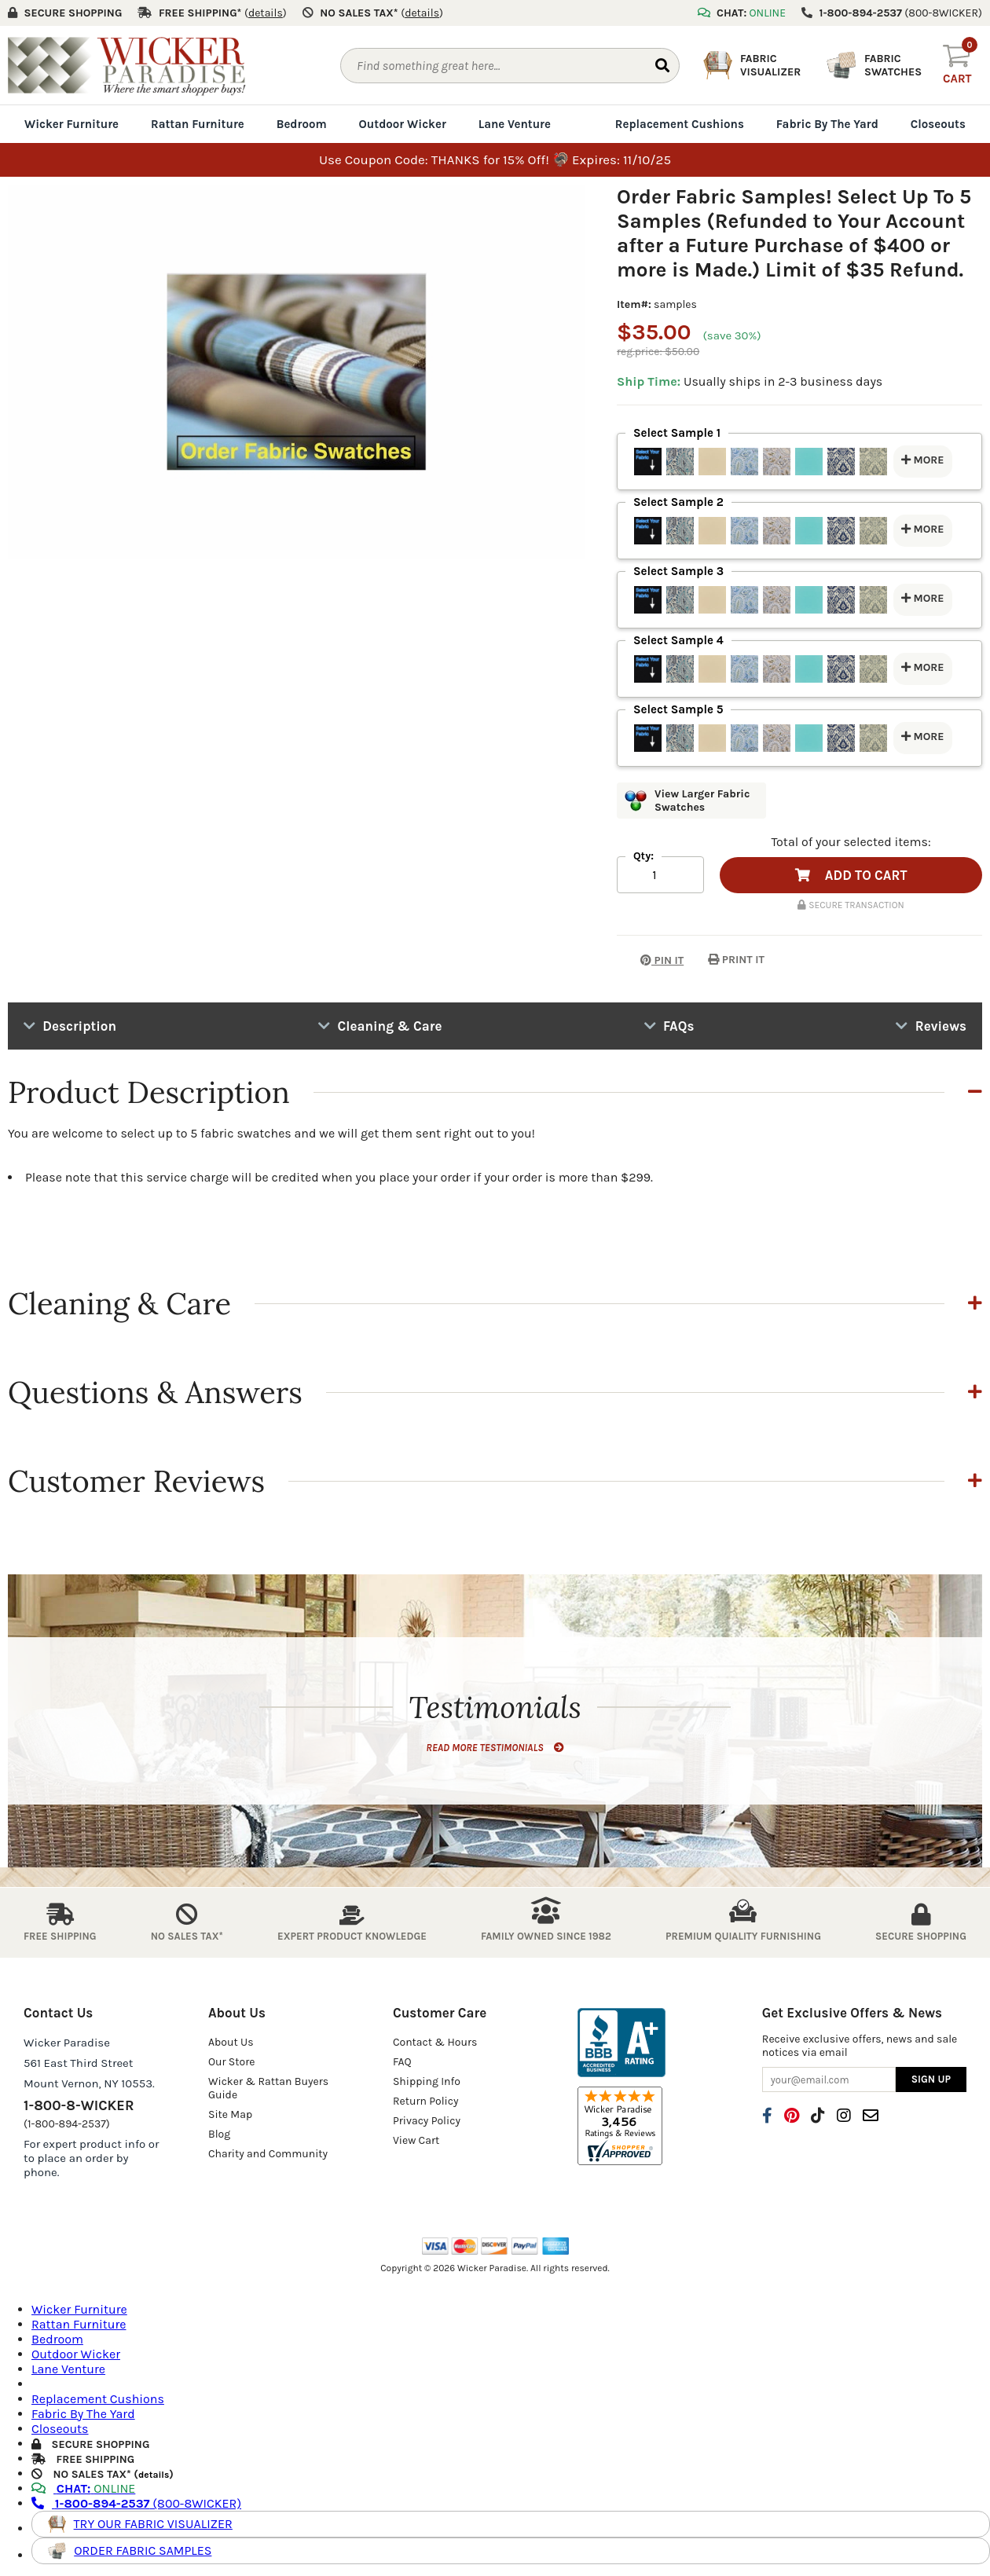 Image resolution: width=990 pixels, height=2576 pixels. Describe the element at coordinates (736, 959) in the screenshot. I see `PRINT IT` at that location.